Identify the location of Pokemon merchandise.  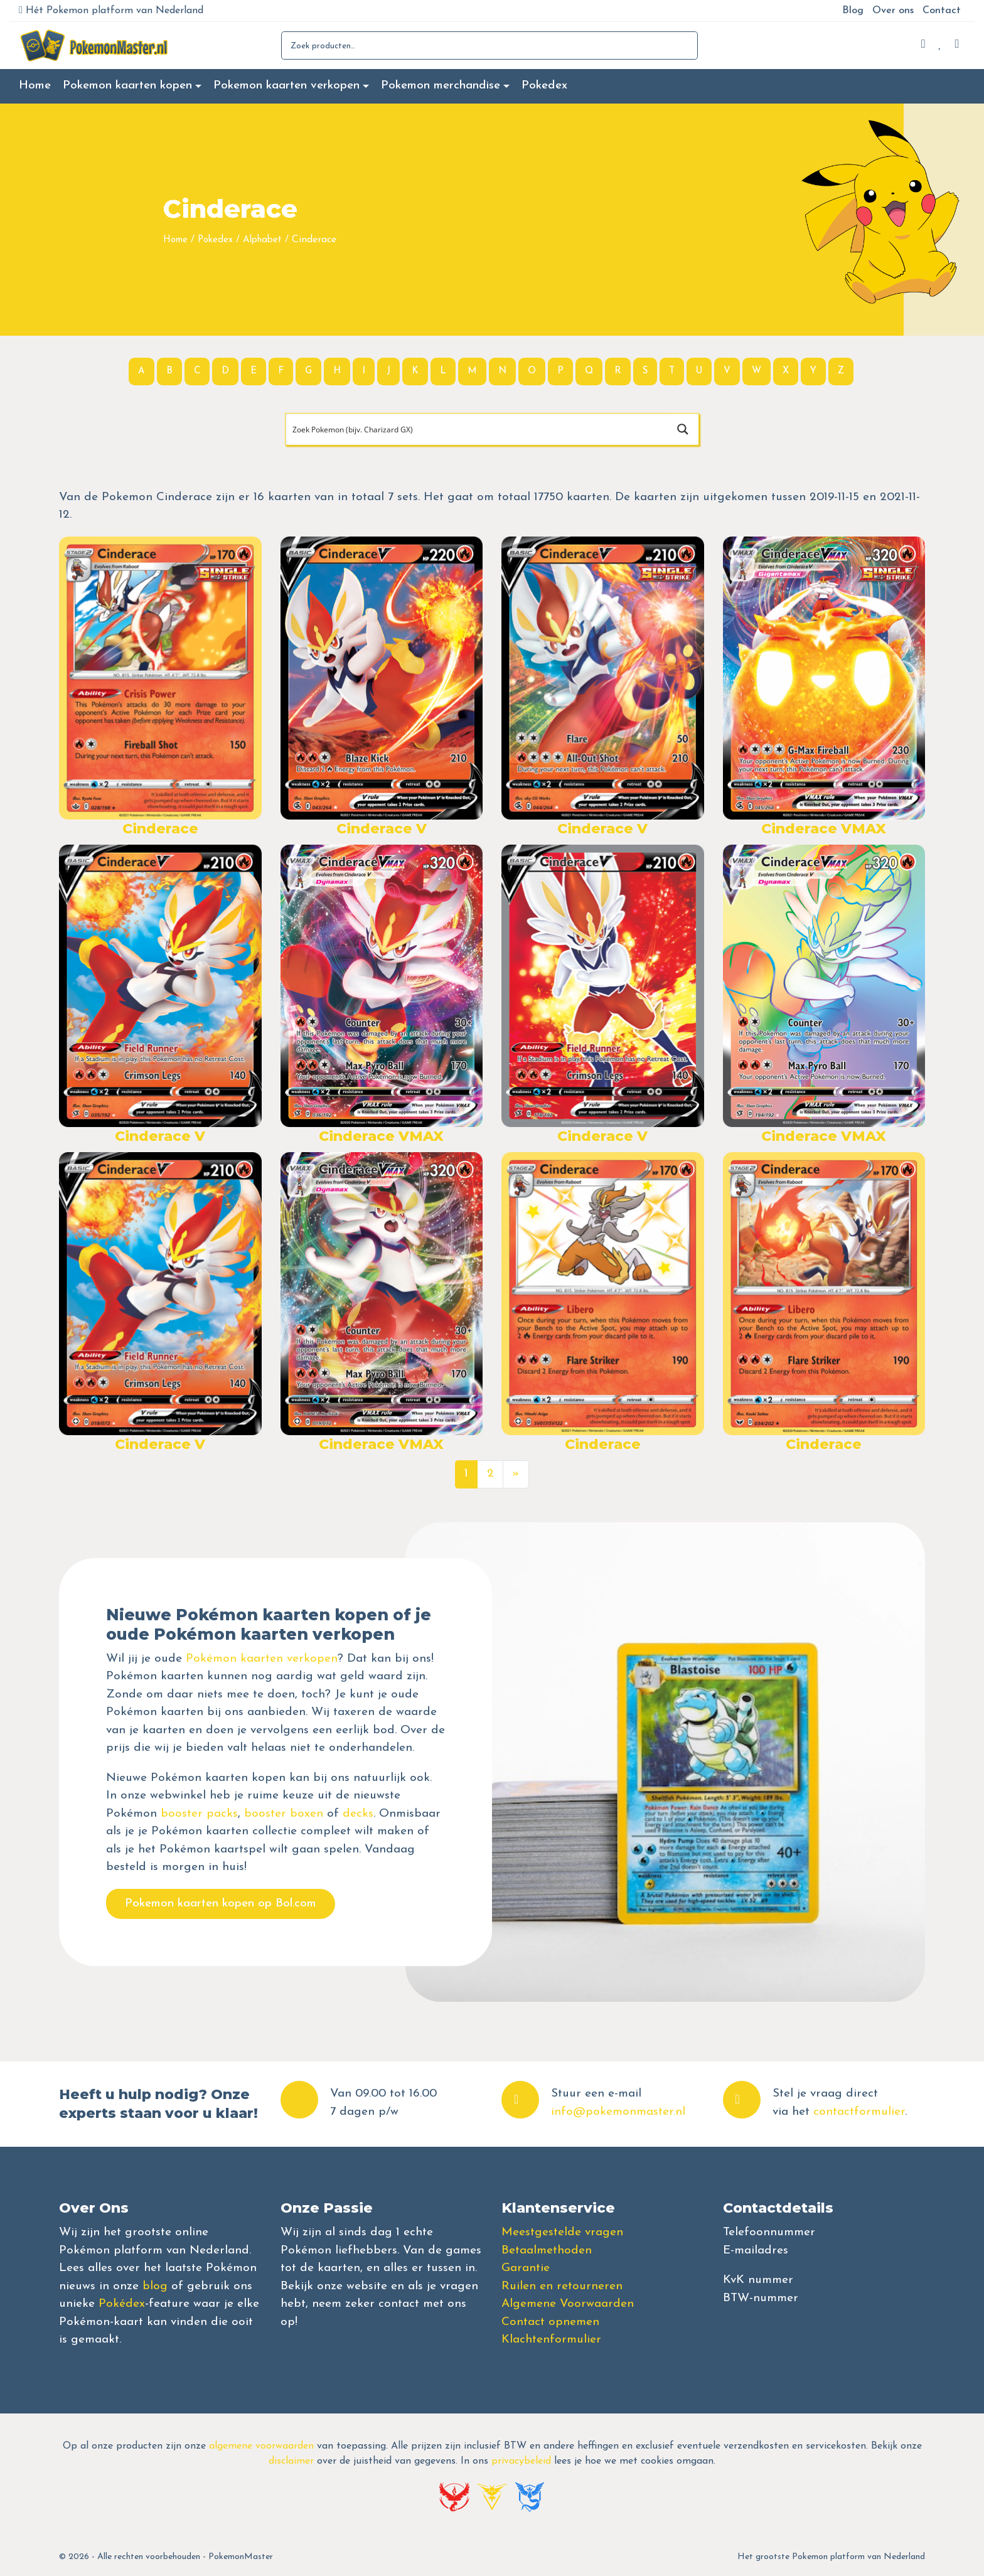
(440, 86).